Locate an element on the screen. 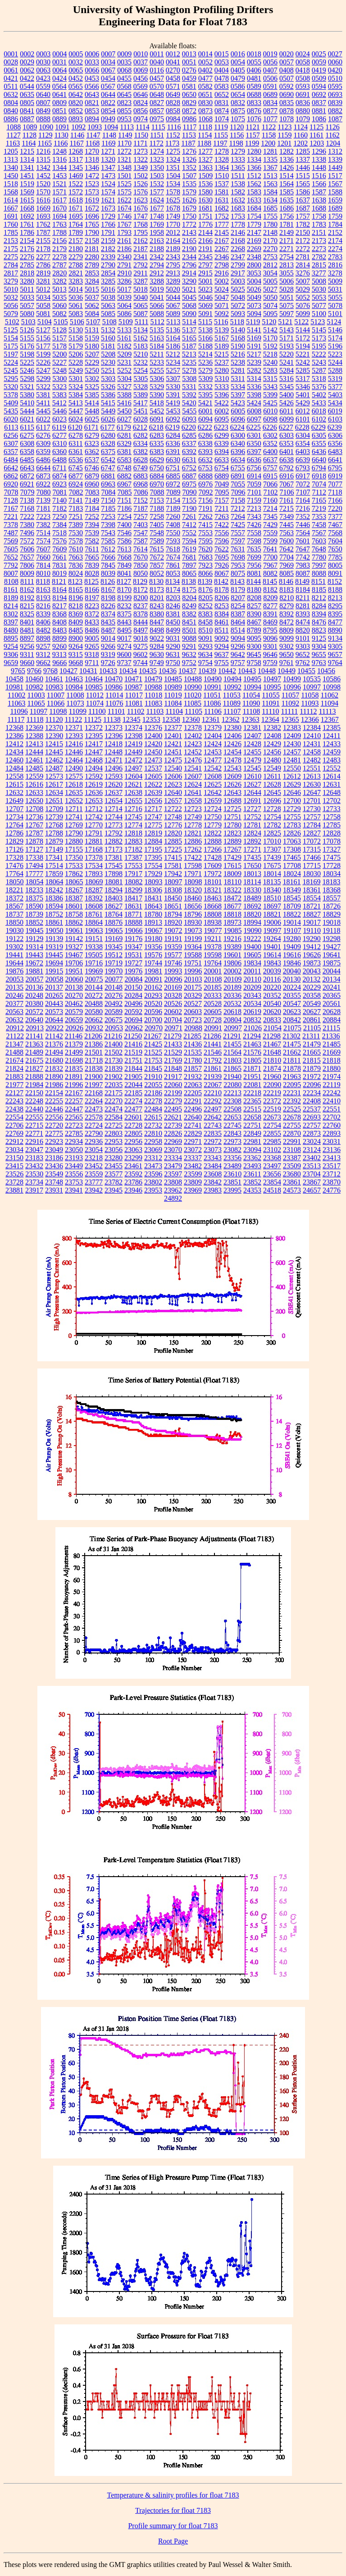  18013 is located at coordinates (252, 873).